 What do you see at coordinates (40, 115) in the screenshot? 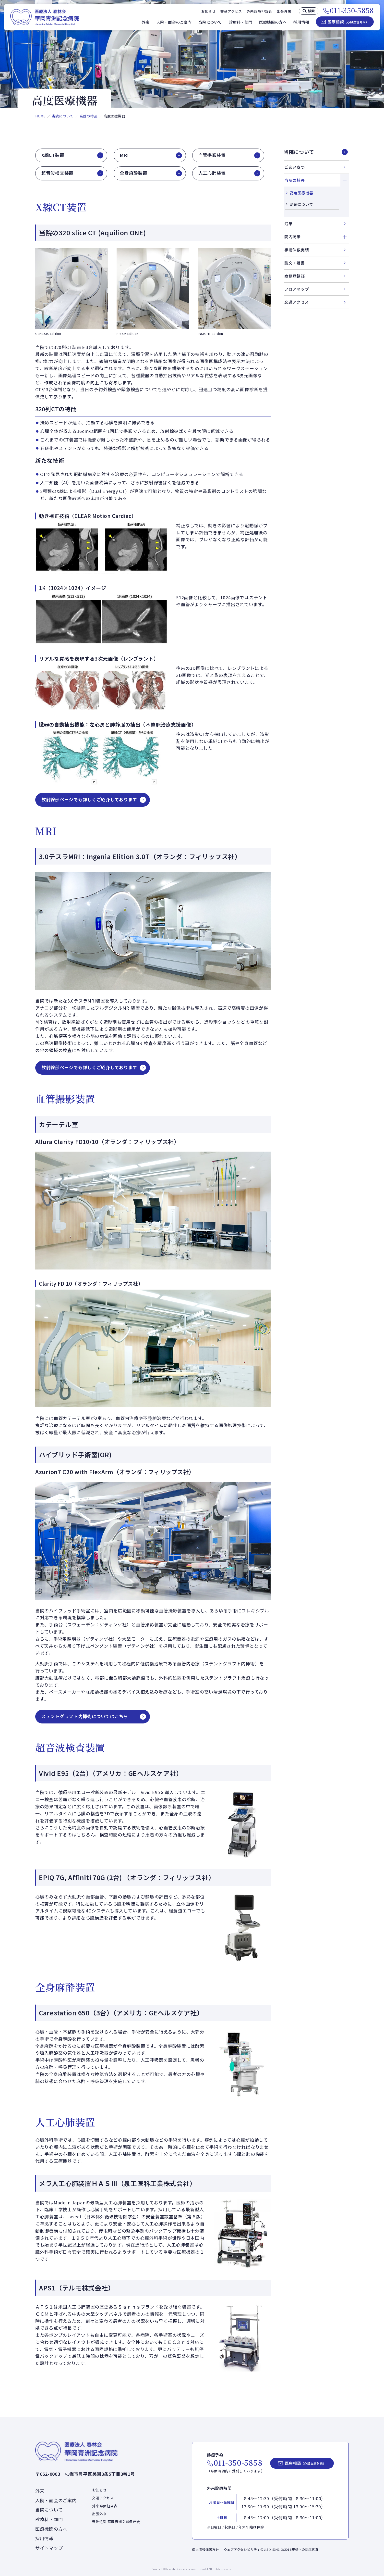
I see `HOME` at bounding box center [40, 115].